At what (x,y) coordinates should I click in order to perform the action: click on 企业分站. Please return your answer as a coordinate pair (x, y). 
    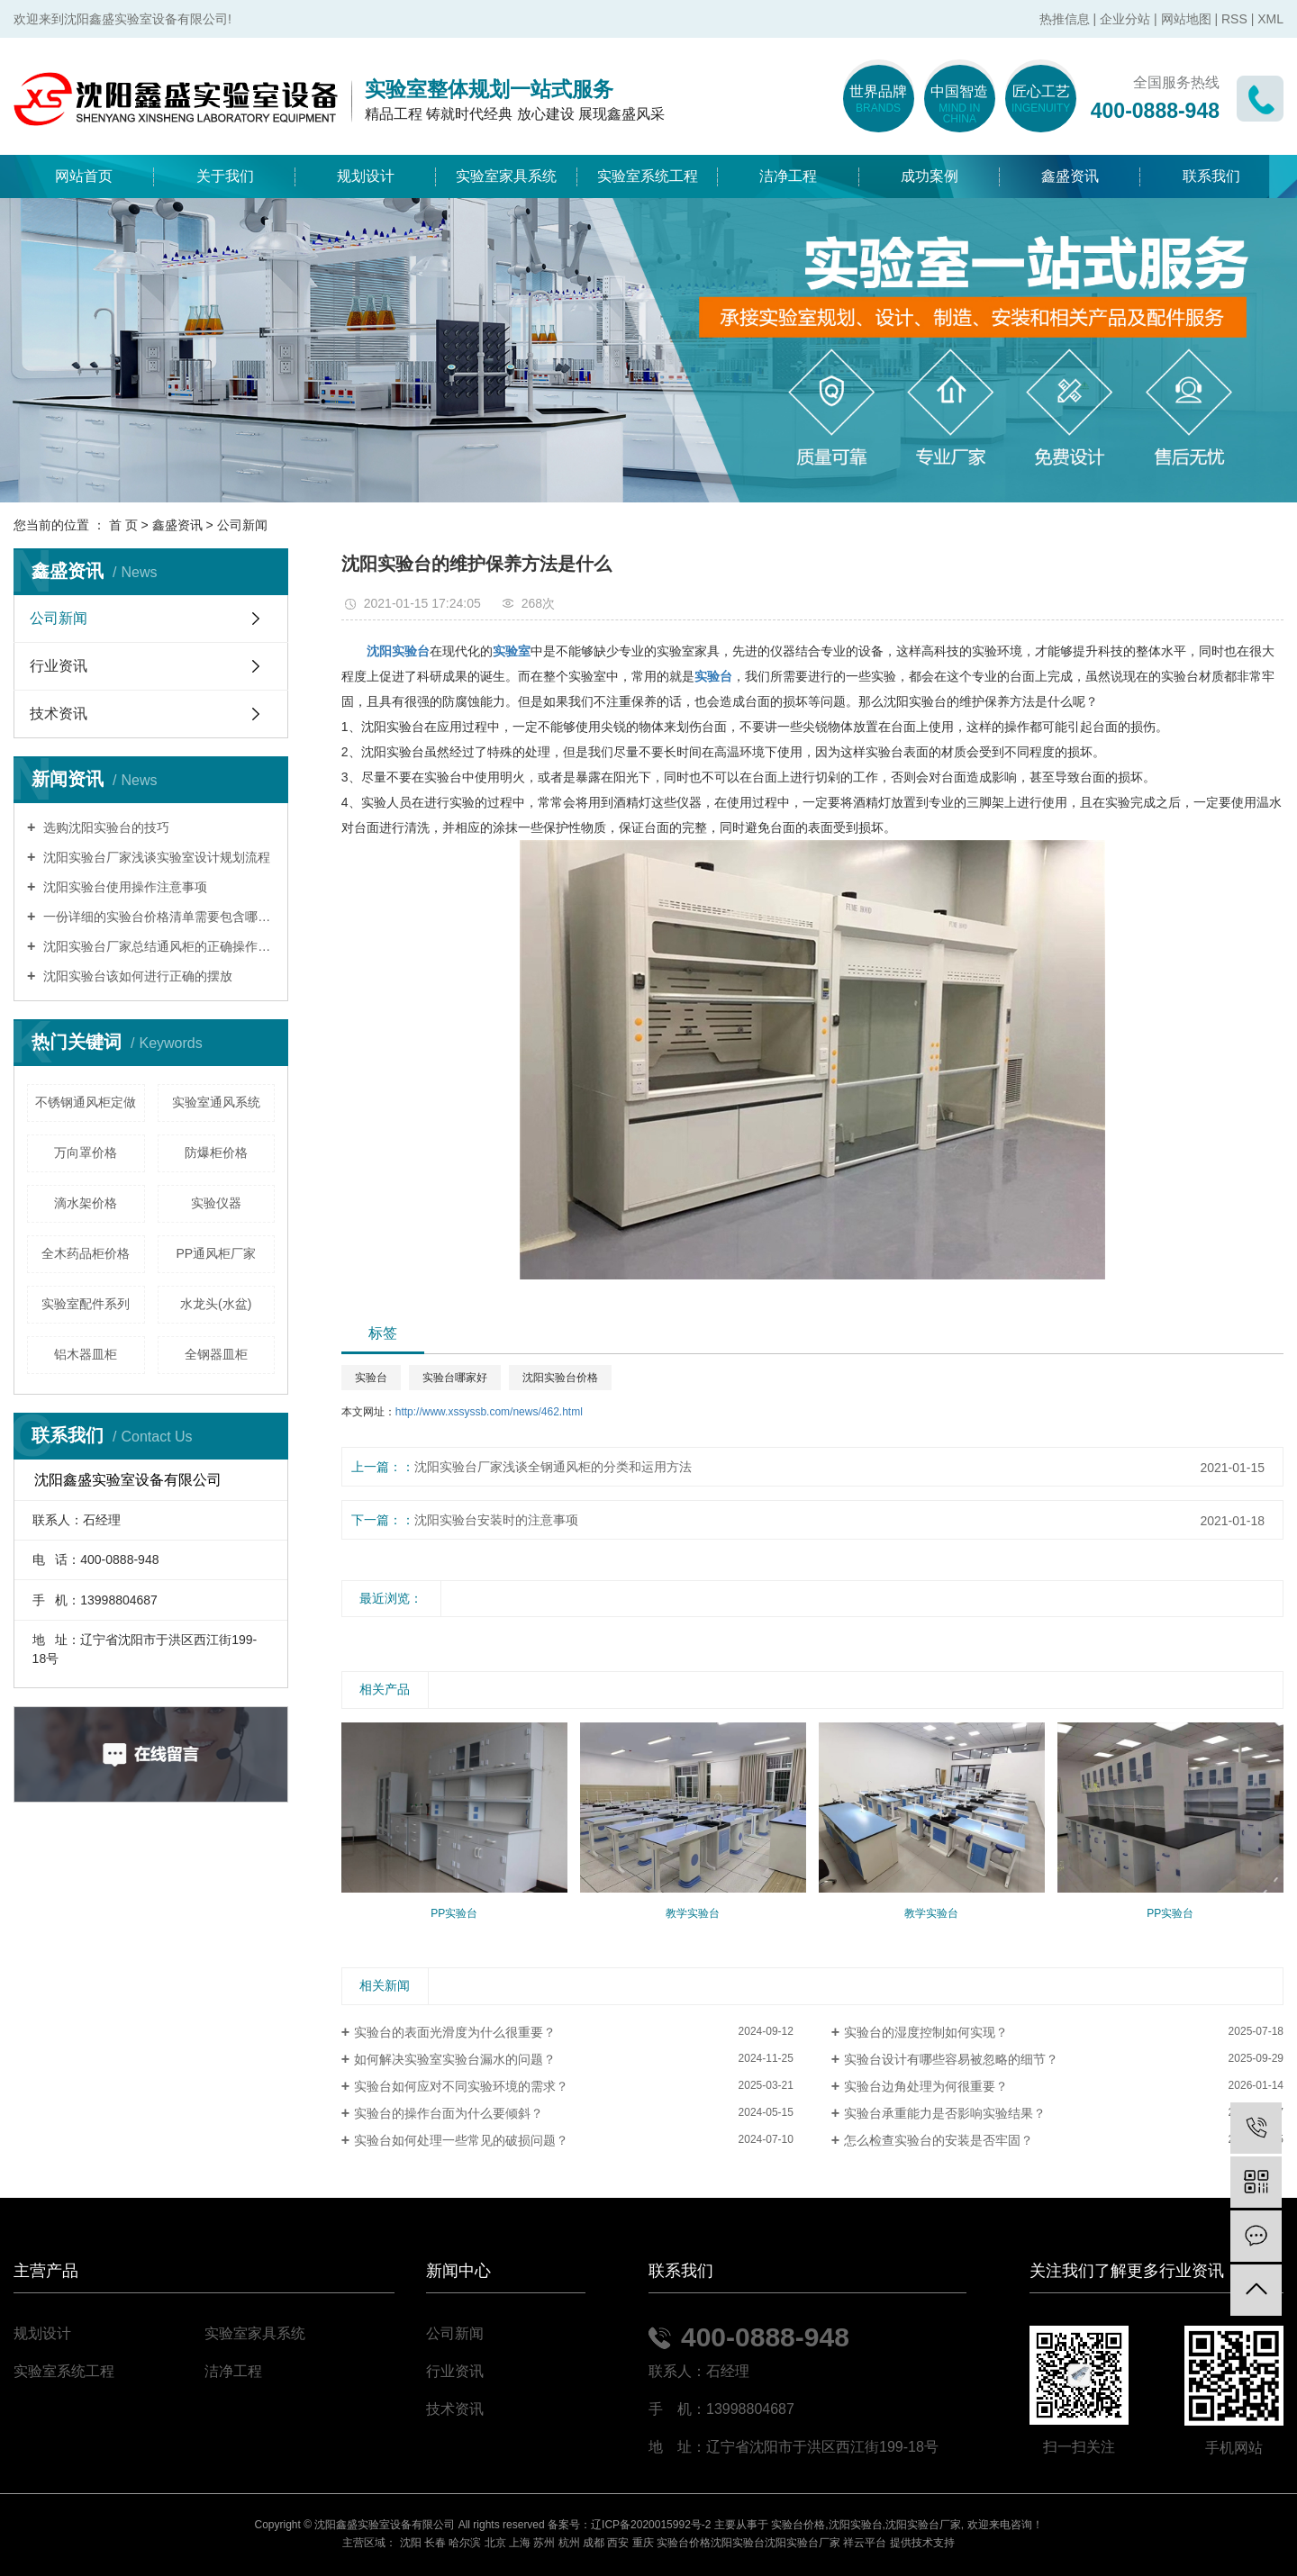
    Looking at the image, I should click on (1125, 19).